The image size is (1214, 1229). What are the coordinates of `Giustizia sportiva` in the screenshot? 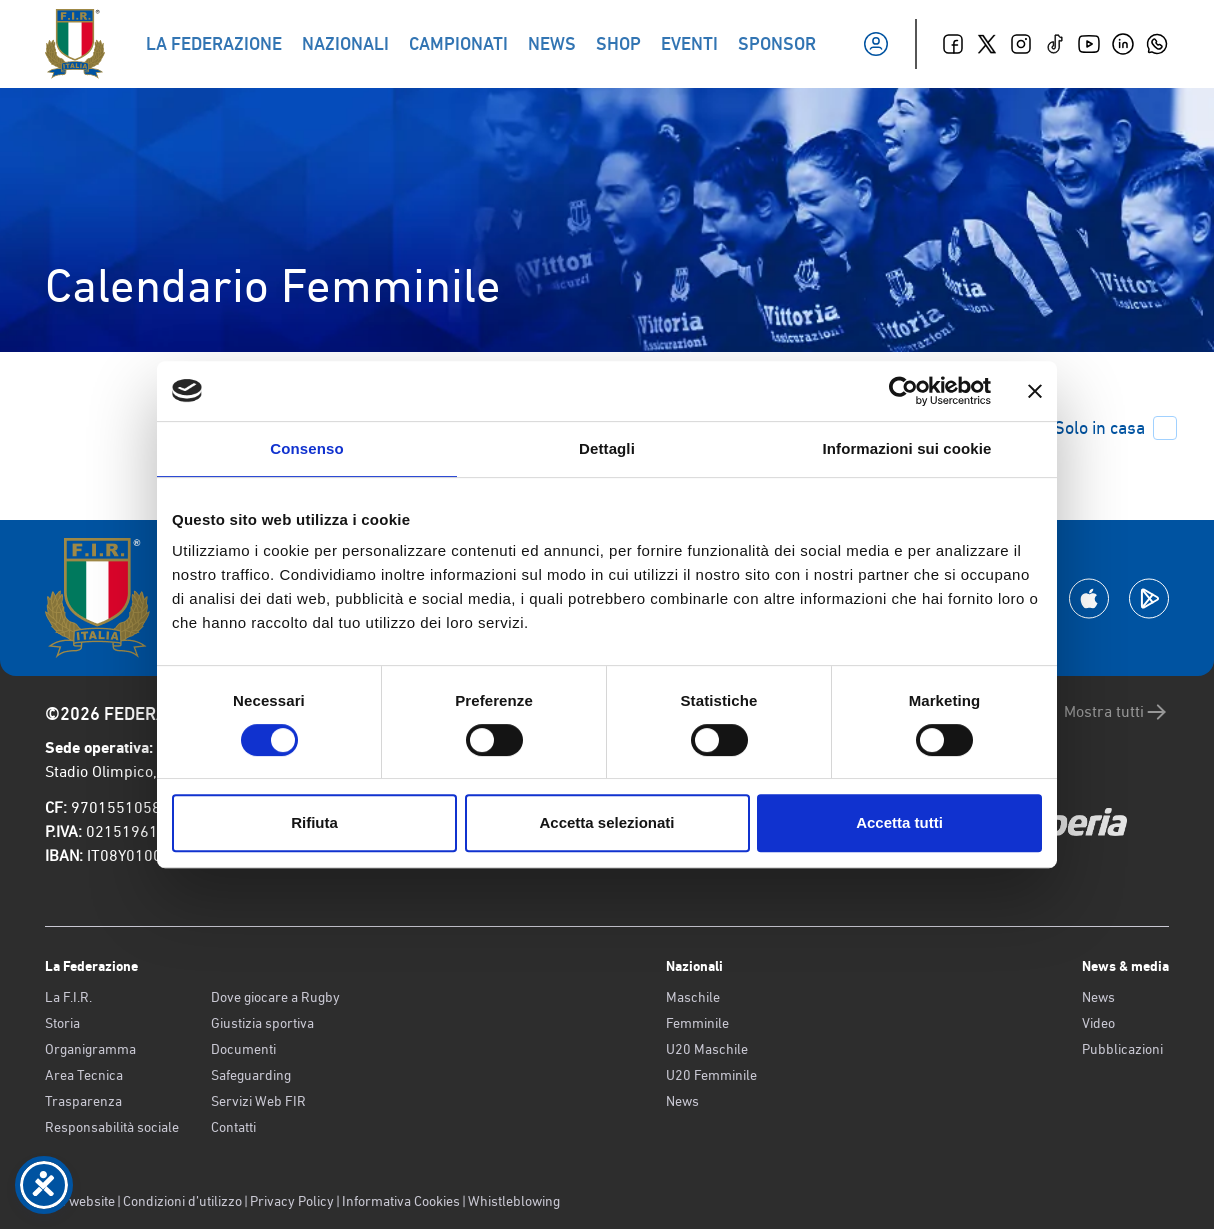 It's located at (262, 1023).